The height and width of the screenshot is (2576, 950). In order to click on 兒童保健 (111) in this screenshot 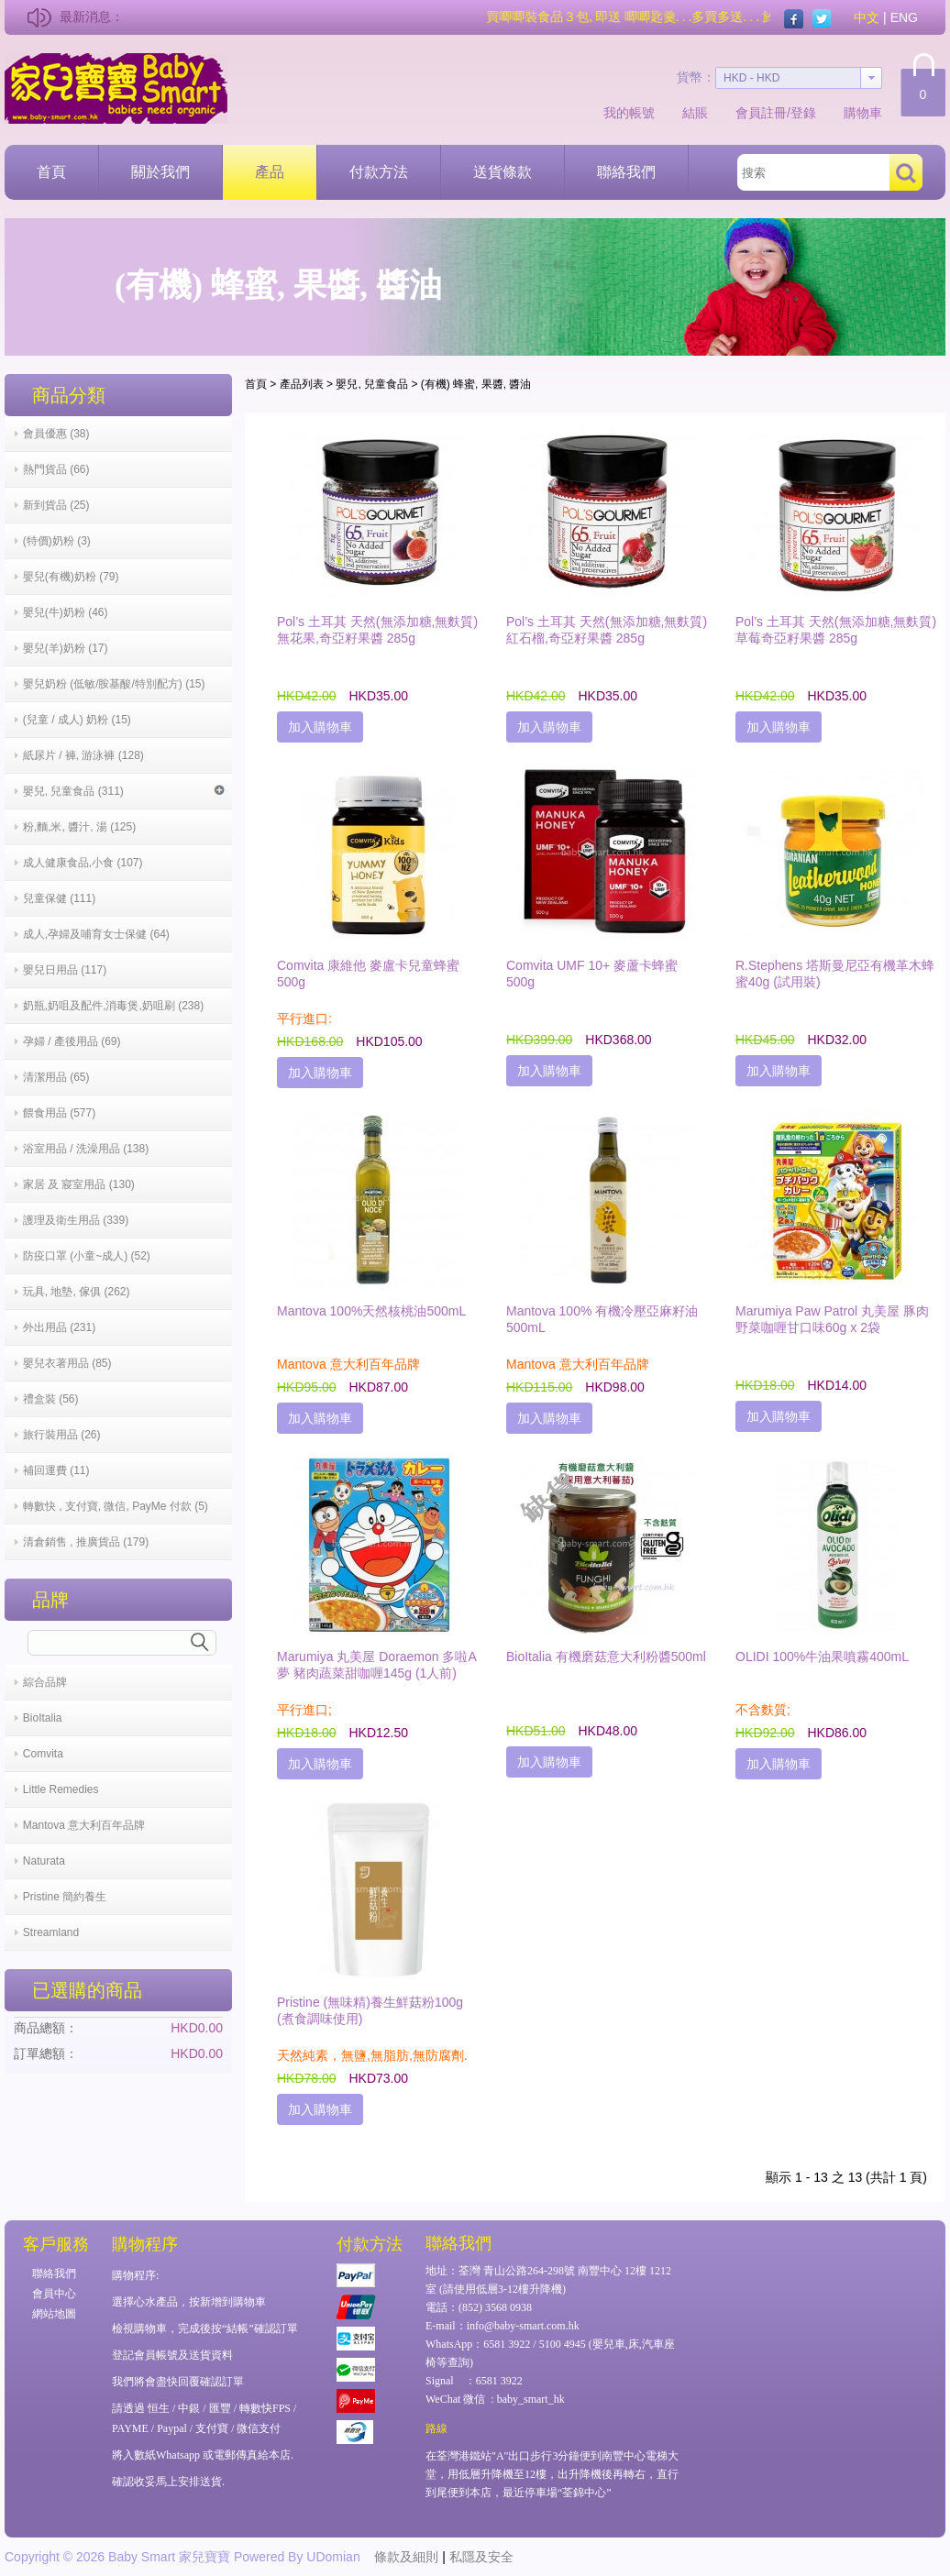, I will do `click(59, 898)`.